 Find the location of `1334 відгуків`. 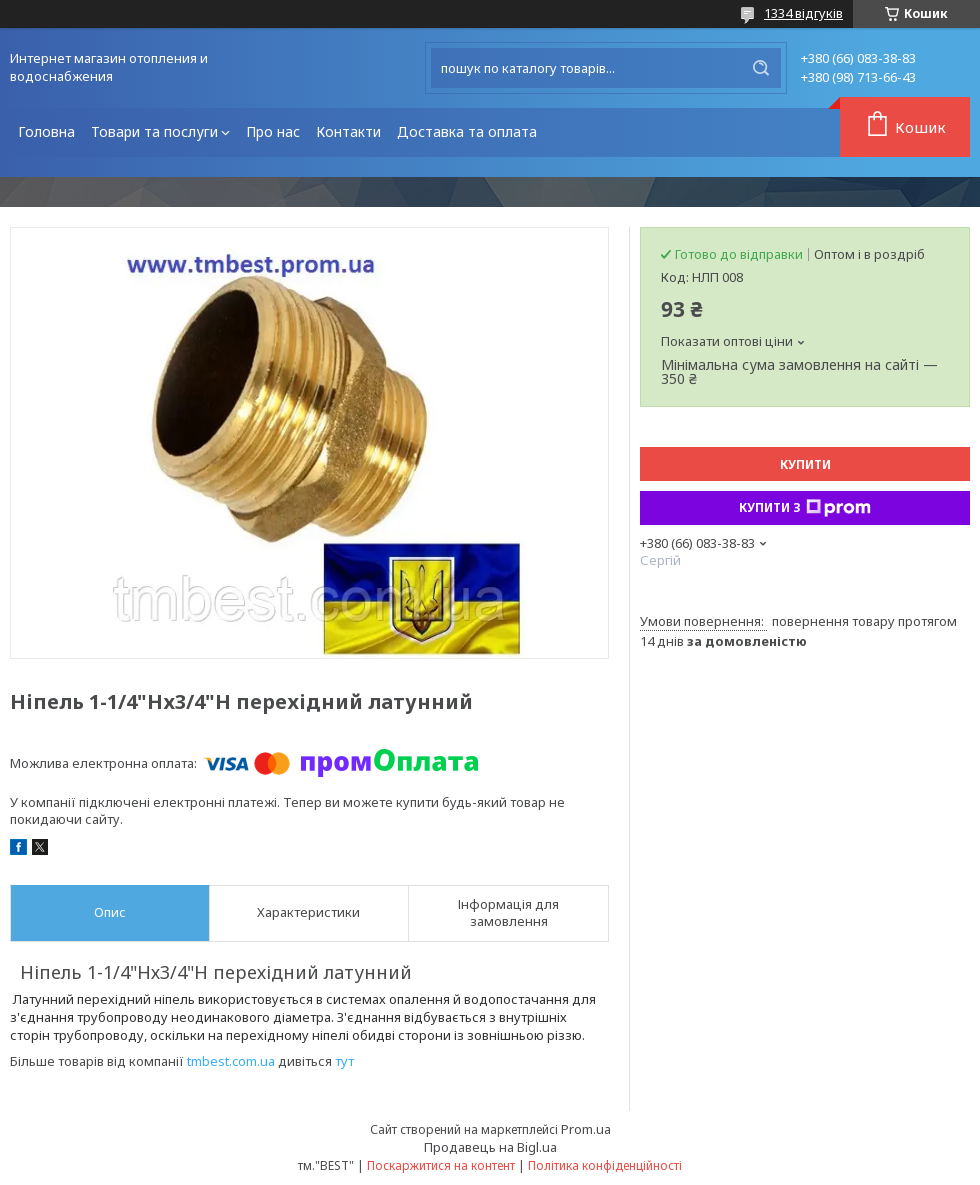

1334 відгуків is located at coordinates (803, 13).